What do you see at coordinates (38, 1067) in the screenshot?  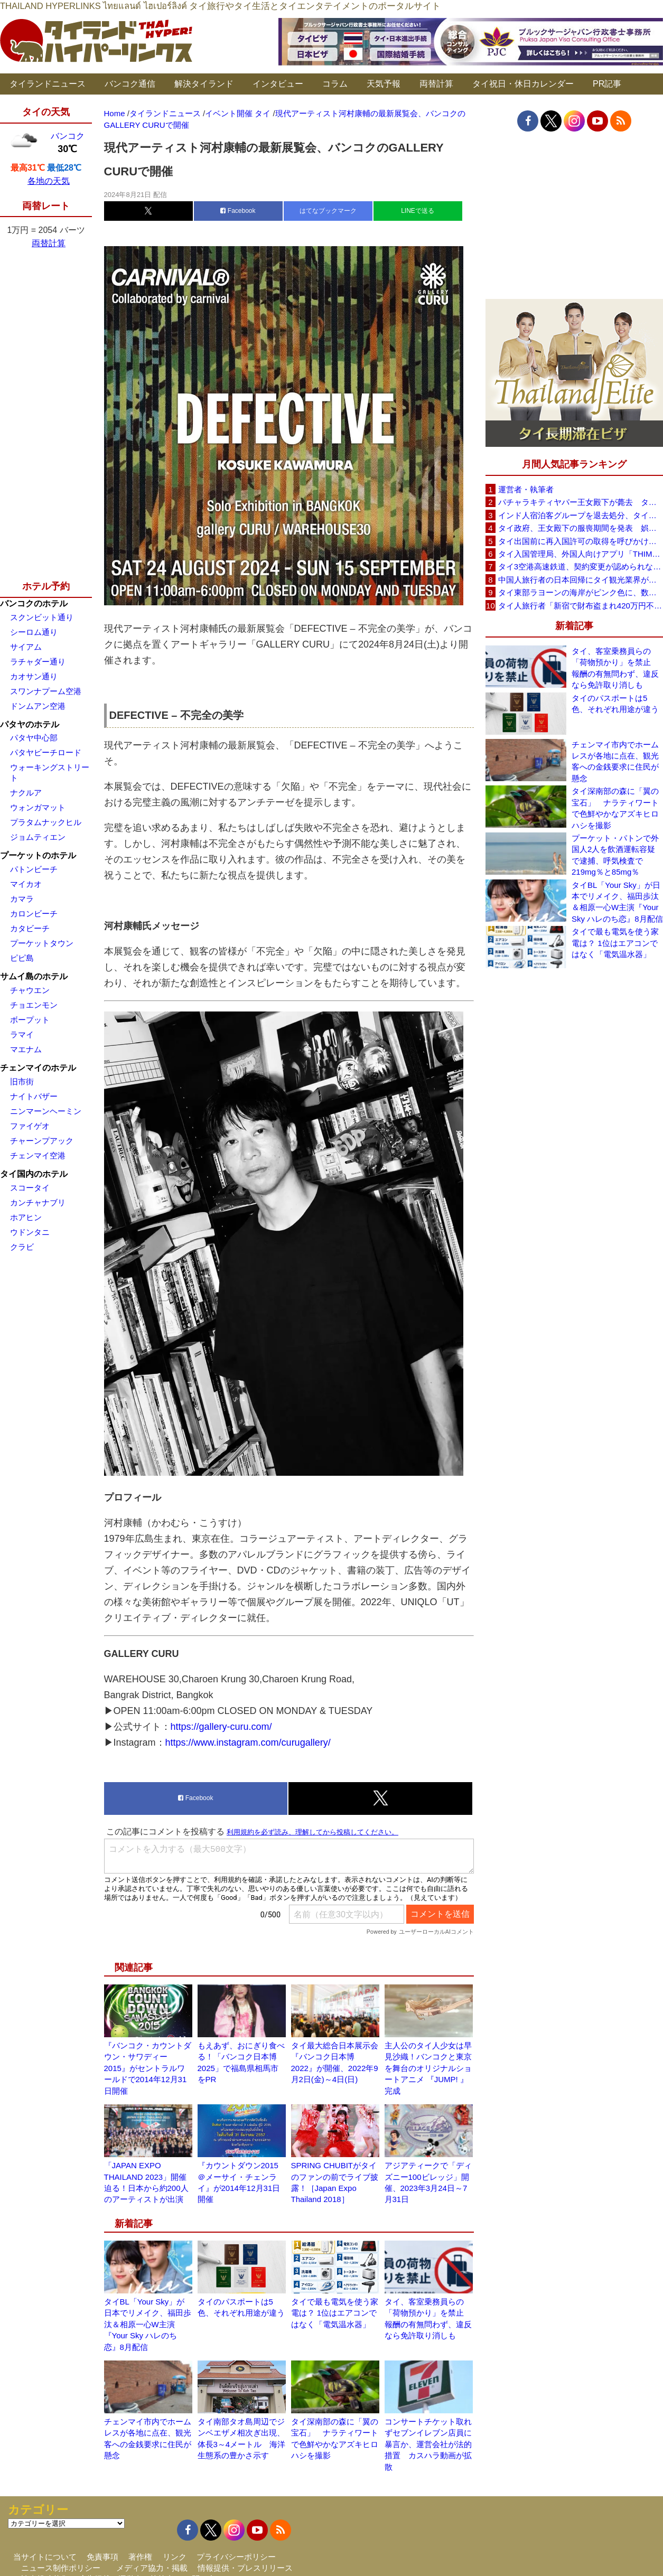 I see `チェンマイのホテル` at bounding box center [38, 1067].